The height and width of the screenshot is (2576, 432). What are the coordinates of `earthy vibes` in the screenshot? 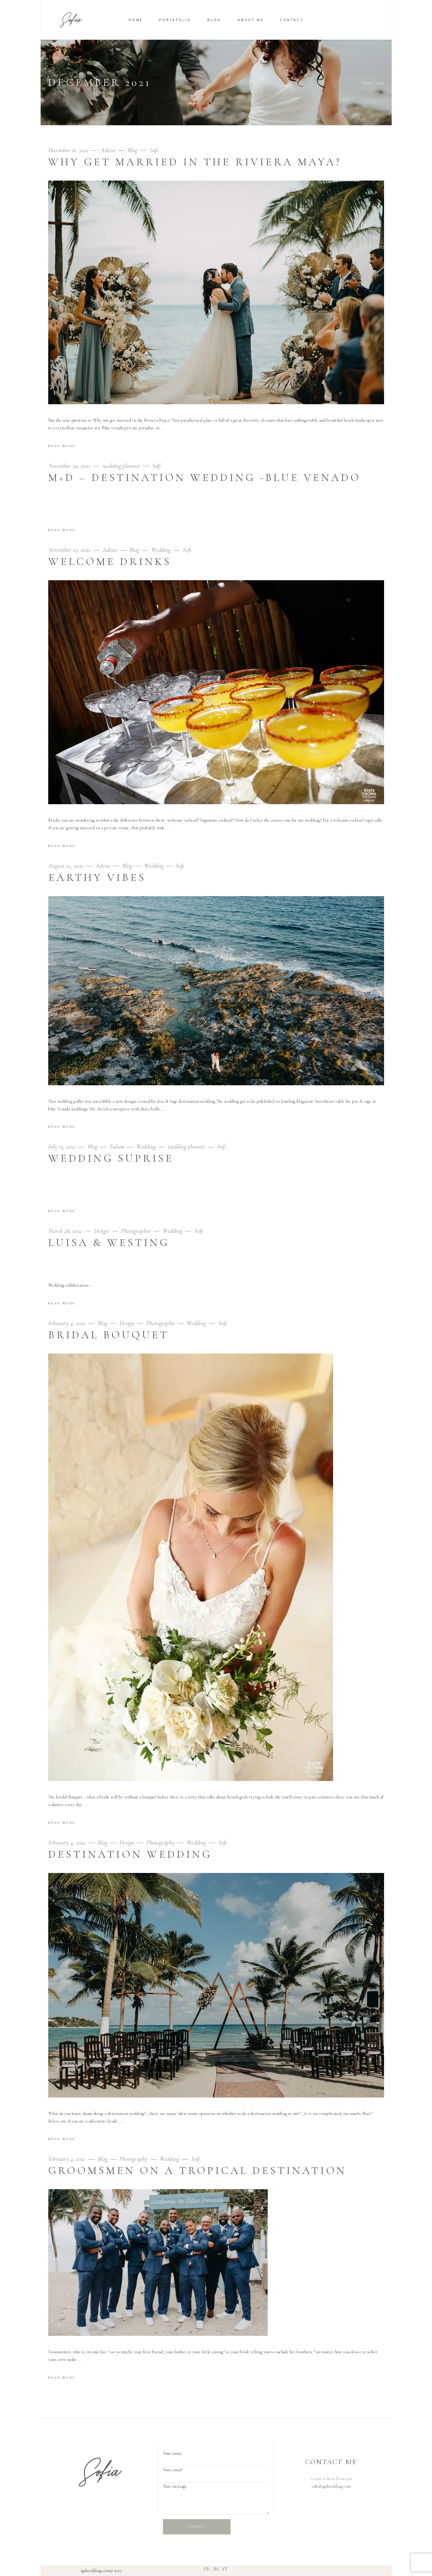 It's located at (97, 877).